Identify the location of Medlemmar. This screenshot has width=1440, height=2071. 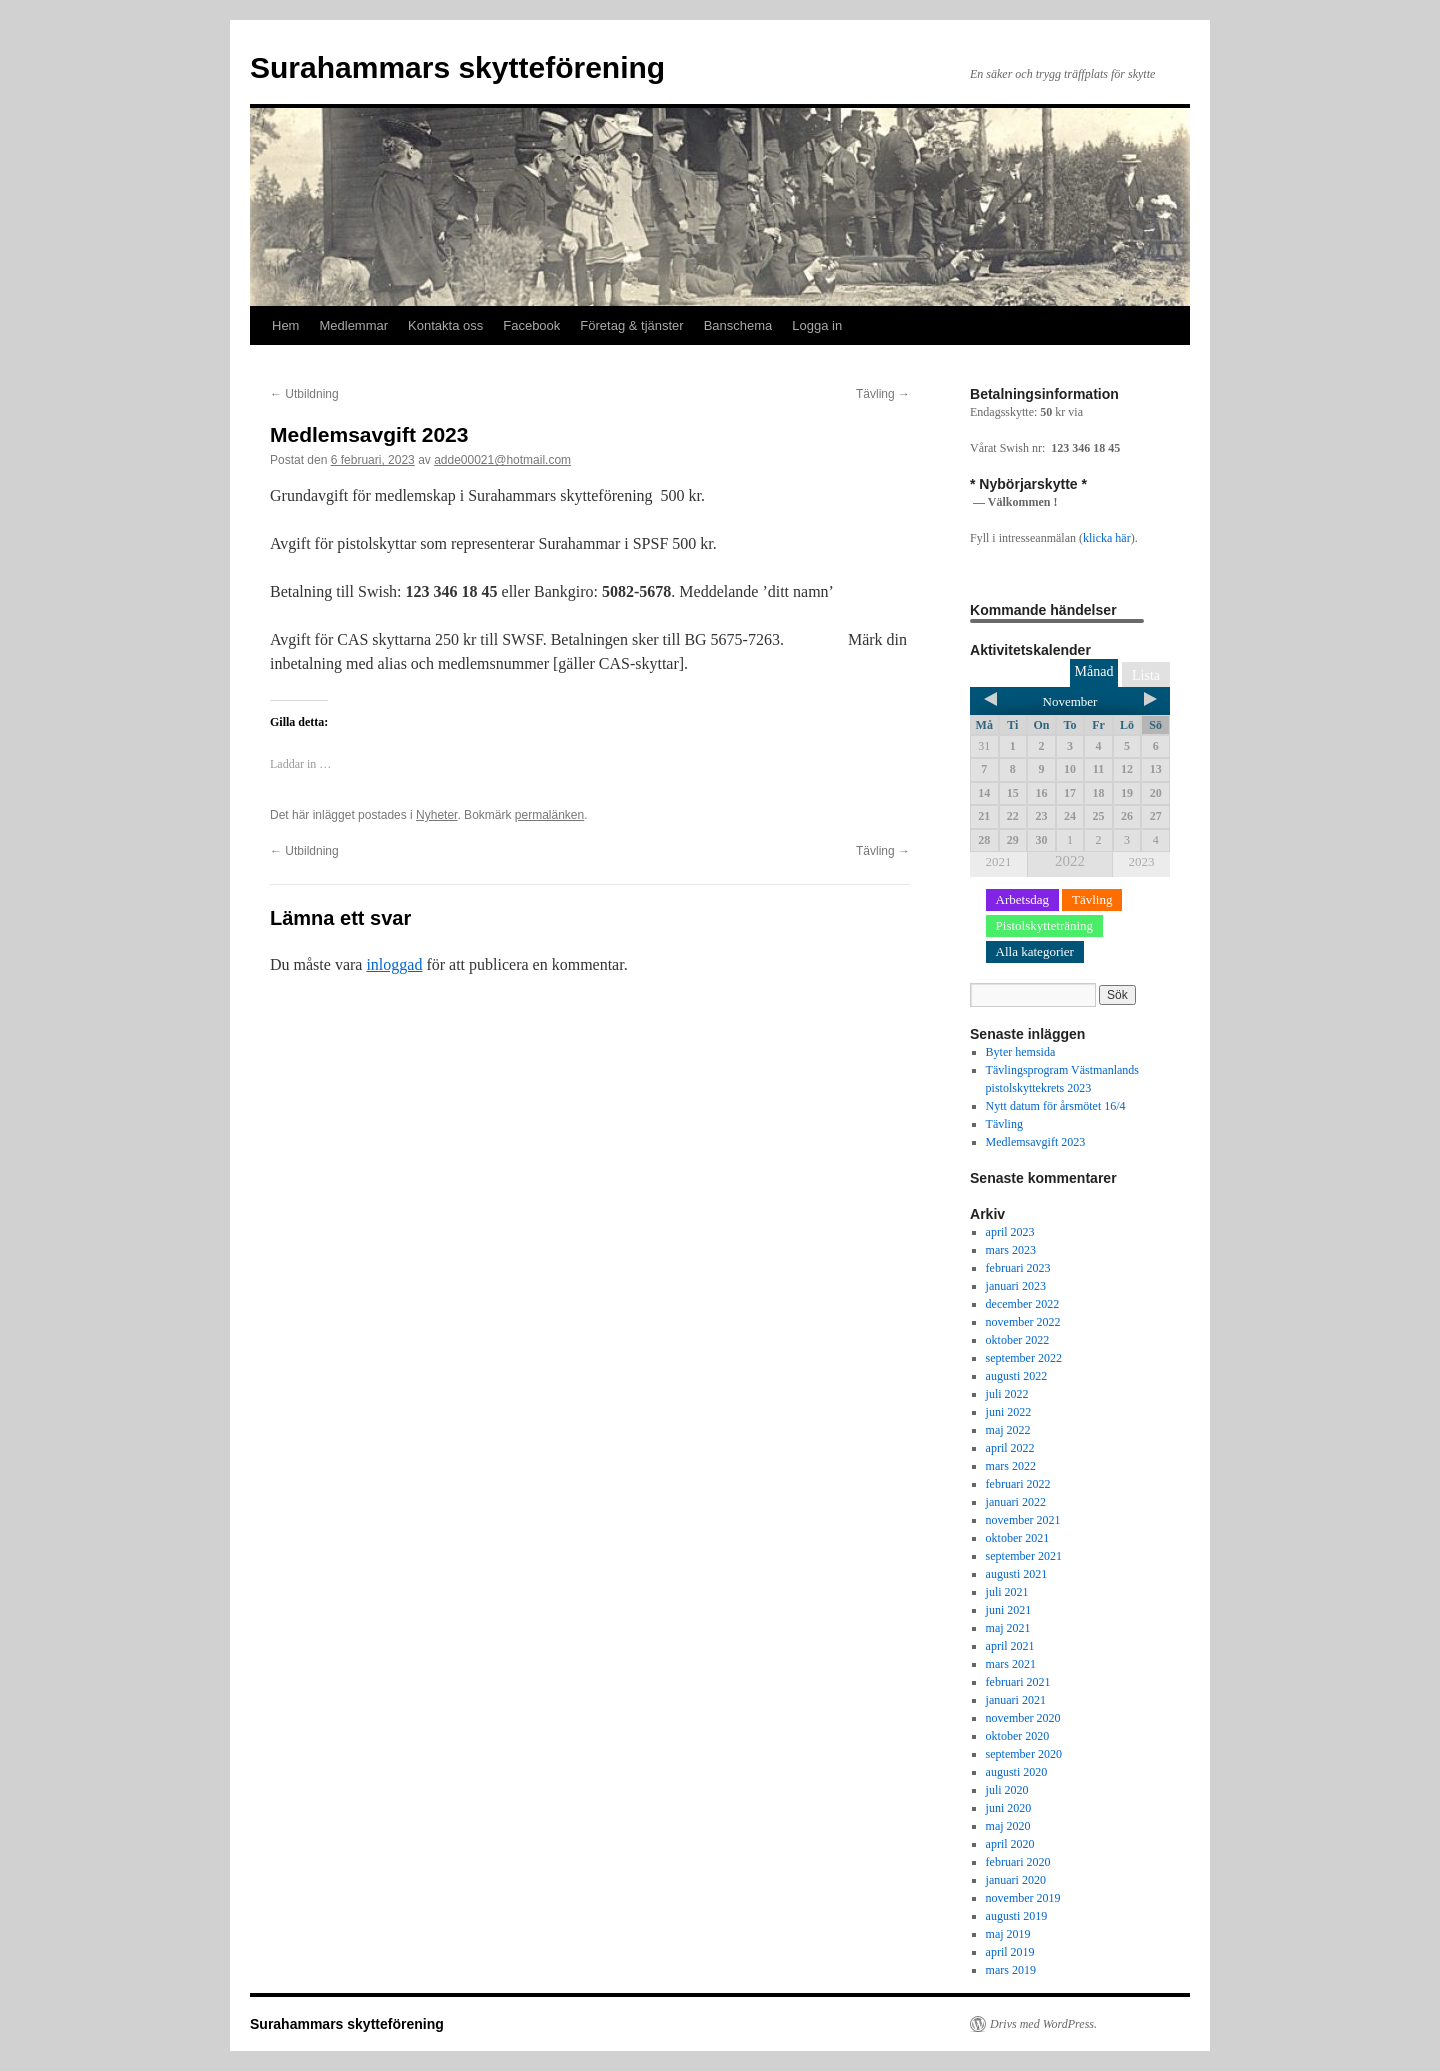
(353, 325).